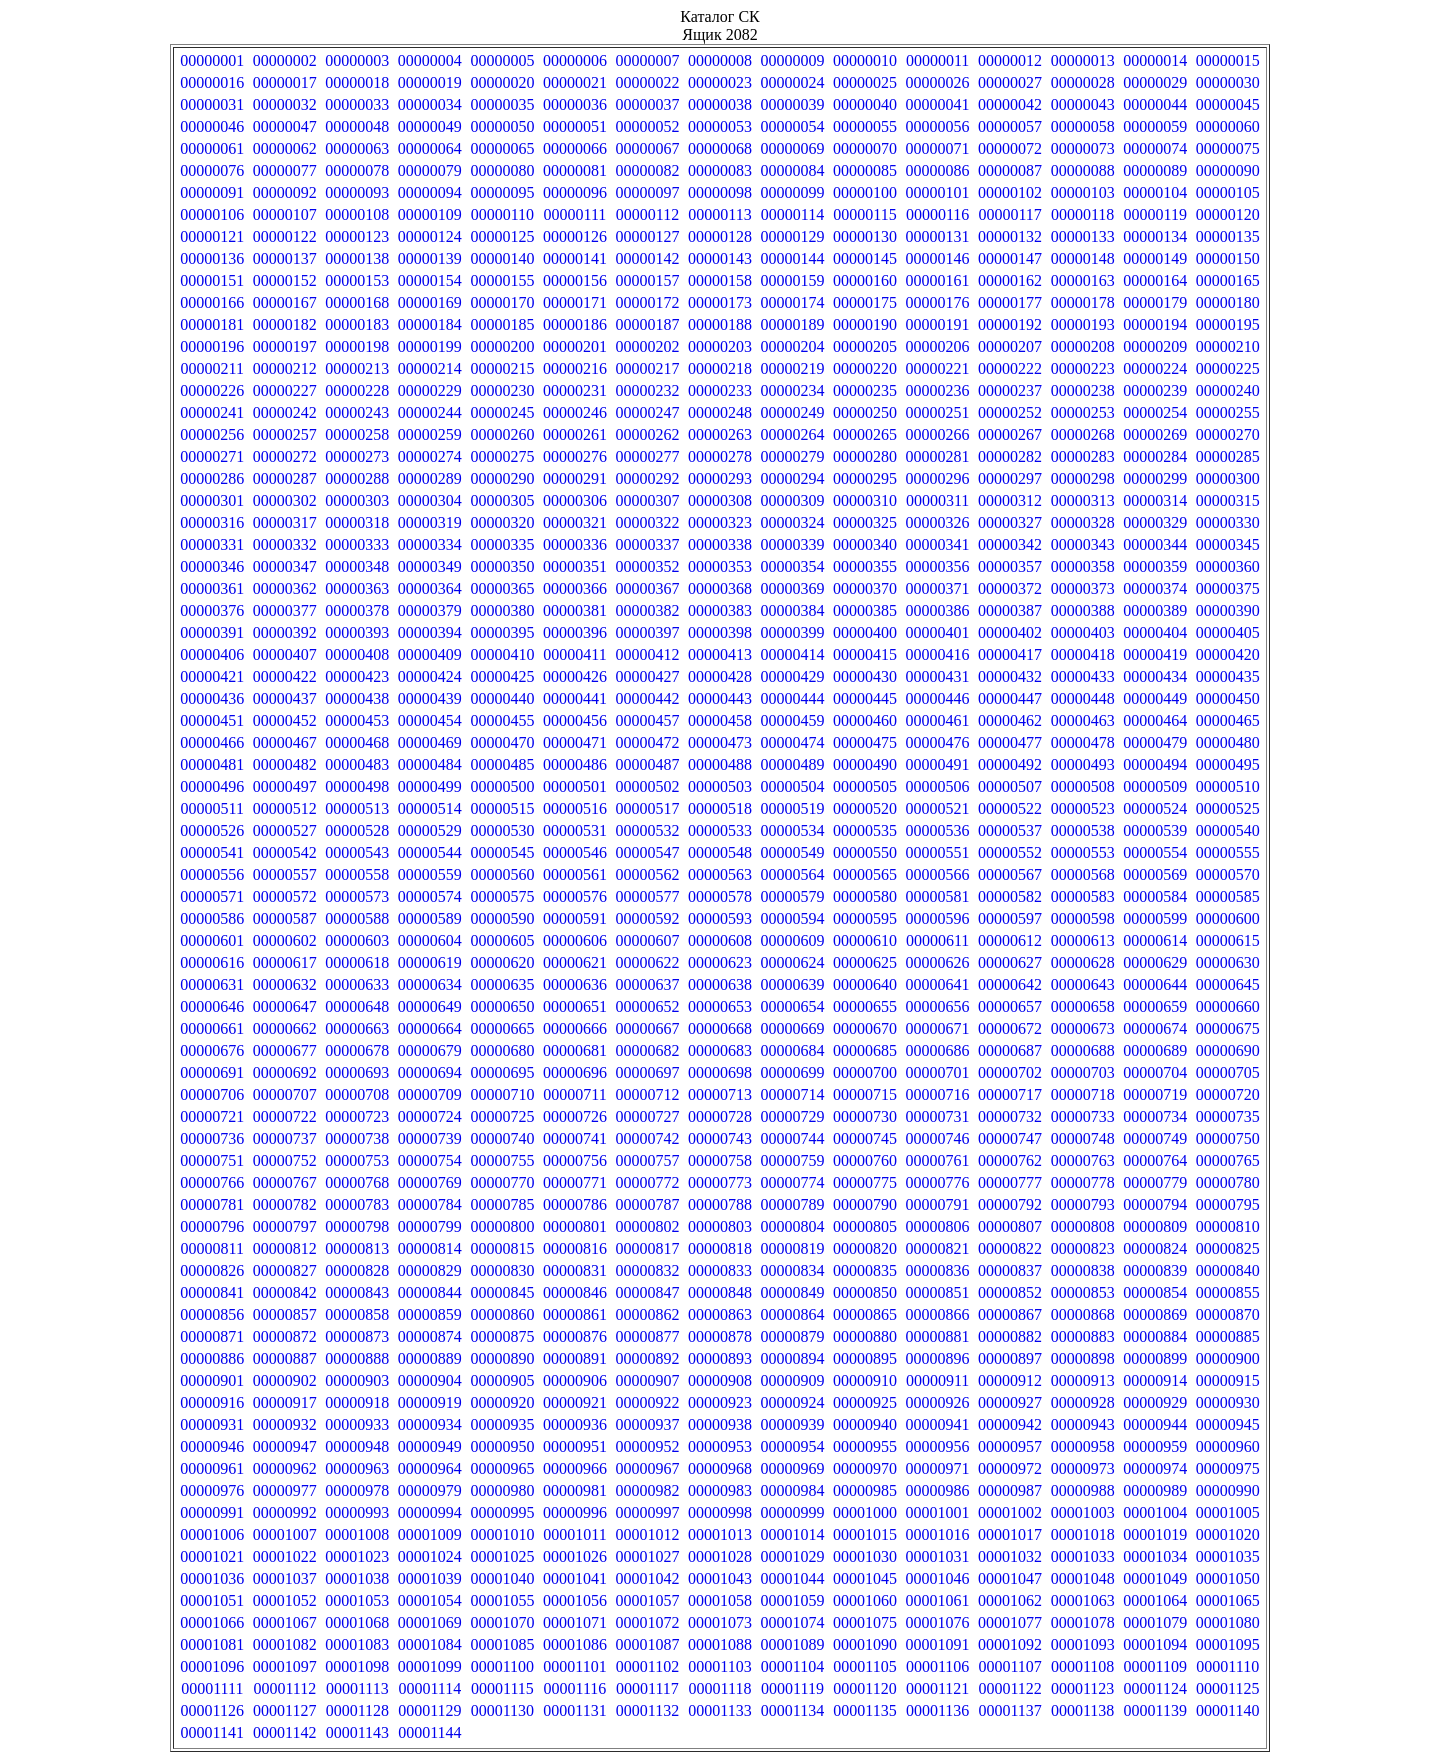 The width and height of the screenshot is (1440, 1760). What do you see at coordinates (1009, 1710) in the screenshot?
I see `00001137` at bounding box center [1009, 1710].